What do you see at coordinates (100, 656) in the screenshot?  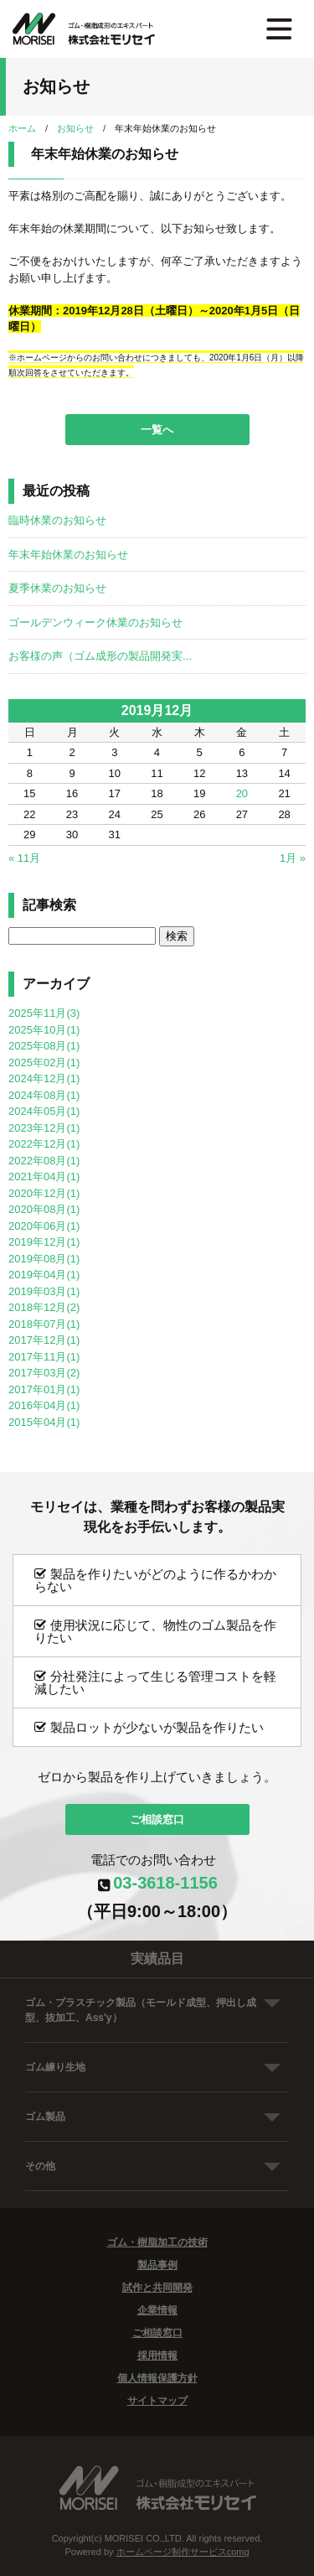 I see `お客様の声（ゴム成形の製品開発実...` at bounding box center [100, 656].